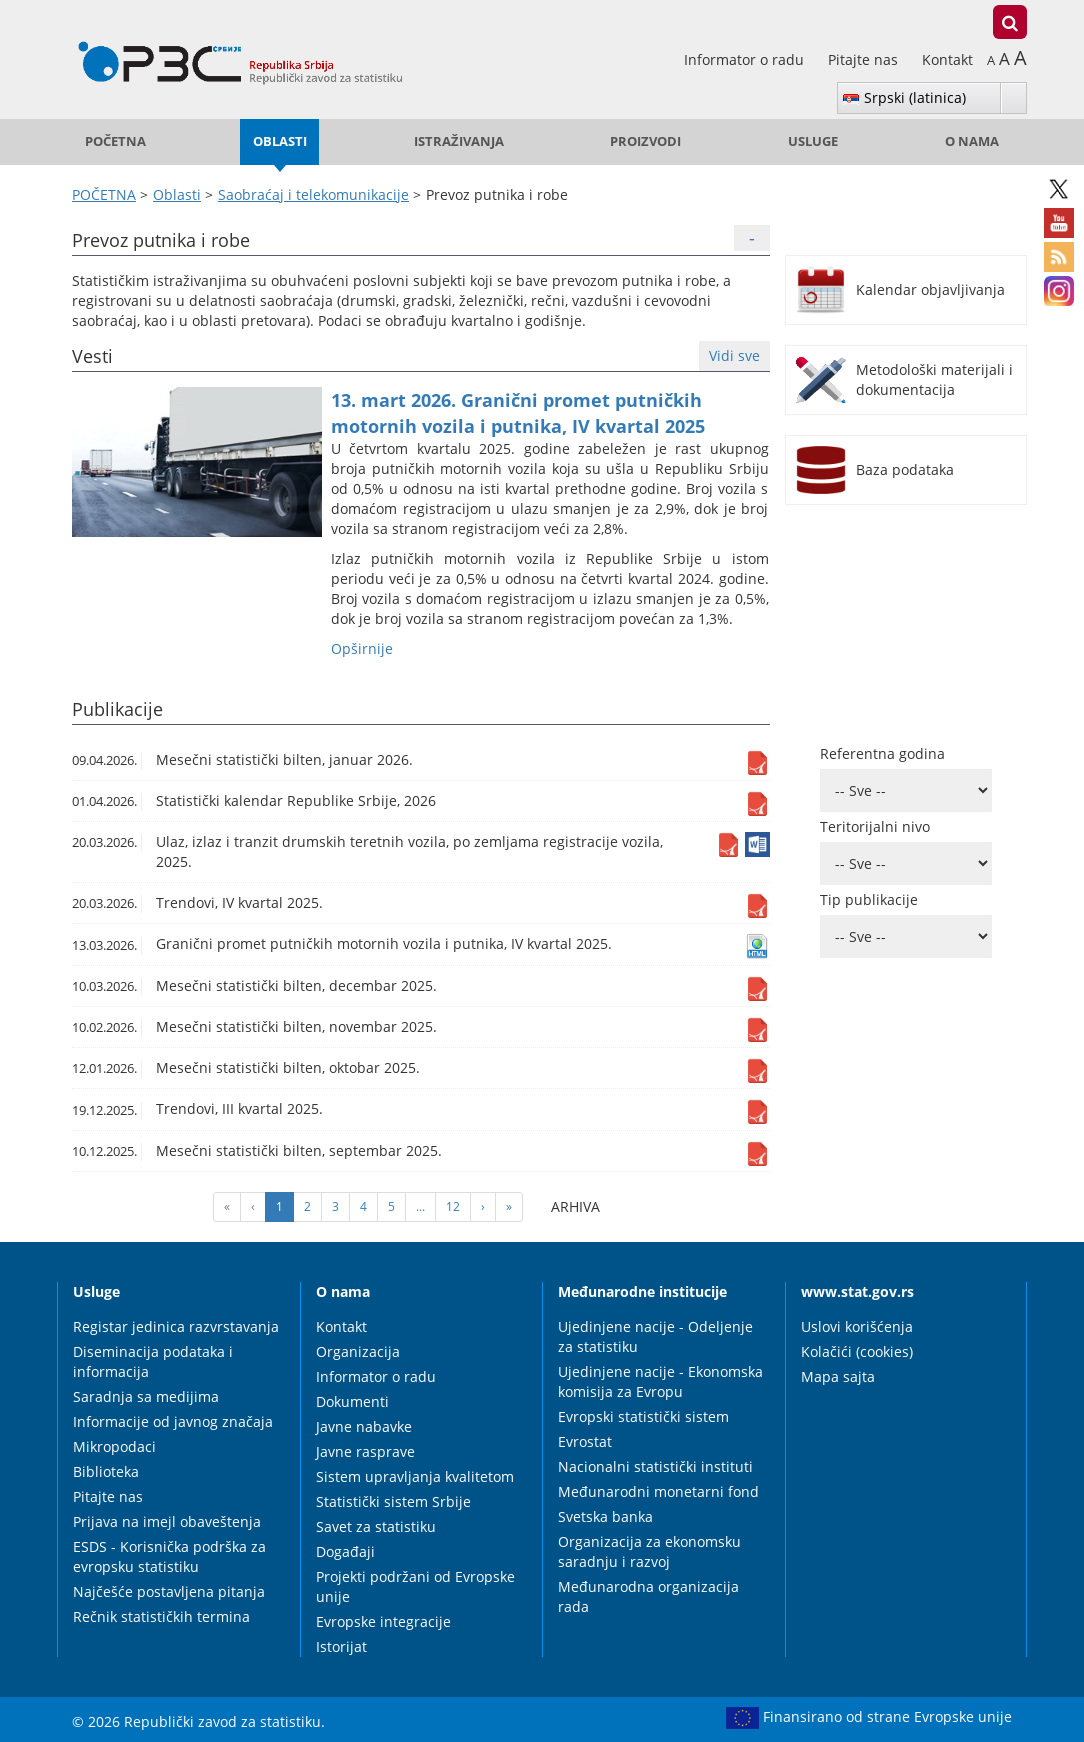 Image resolution: width=1084 pixels, height=1742 pixels. I want to click on Diseminacija podataka i informacija, so click(153, 1361).